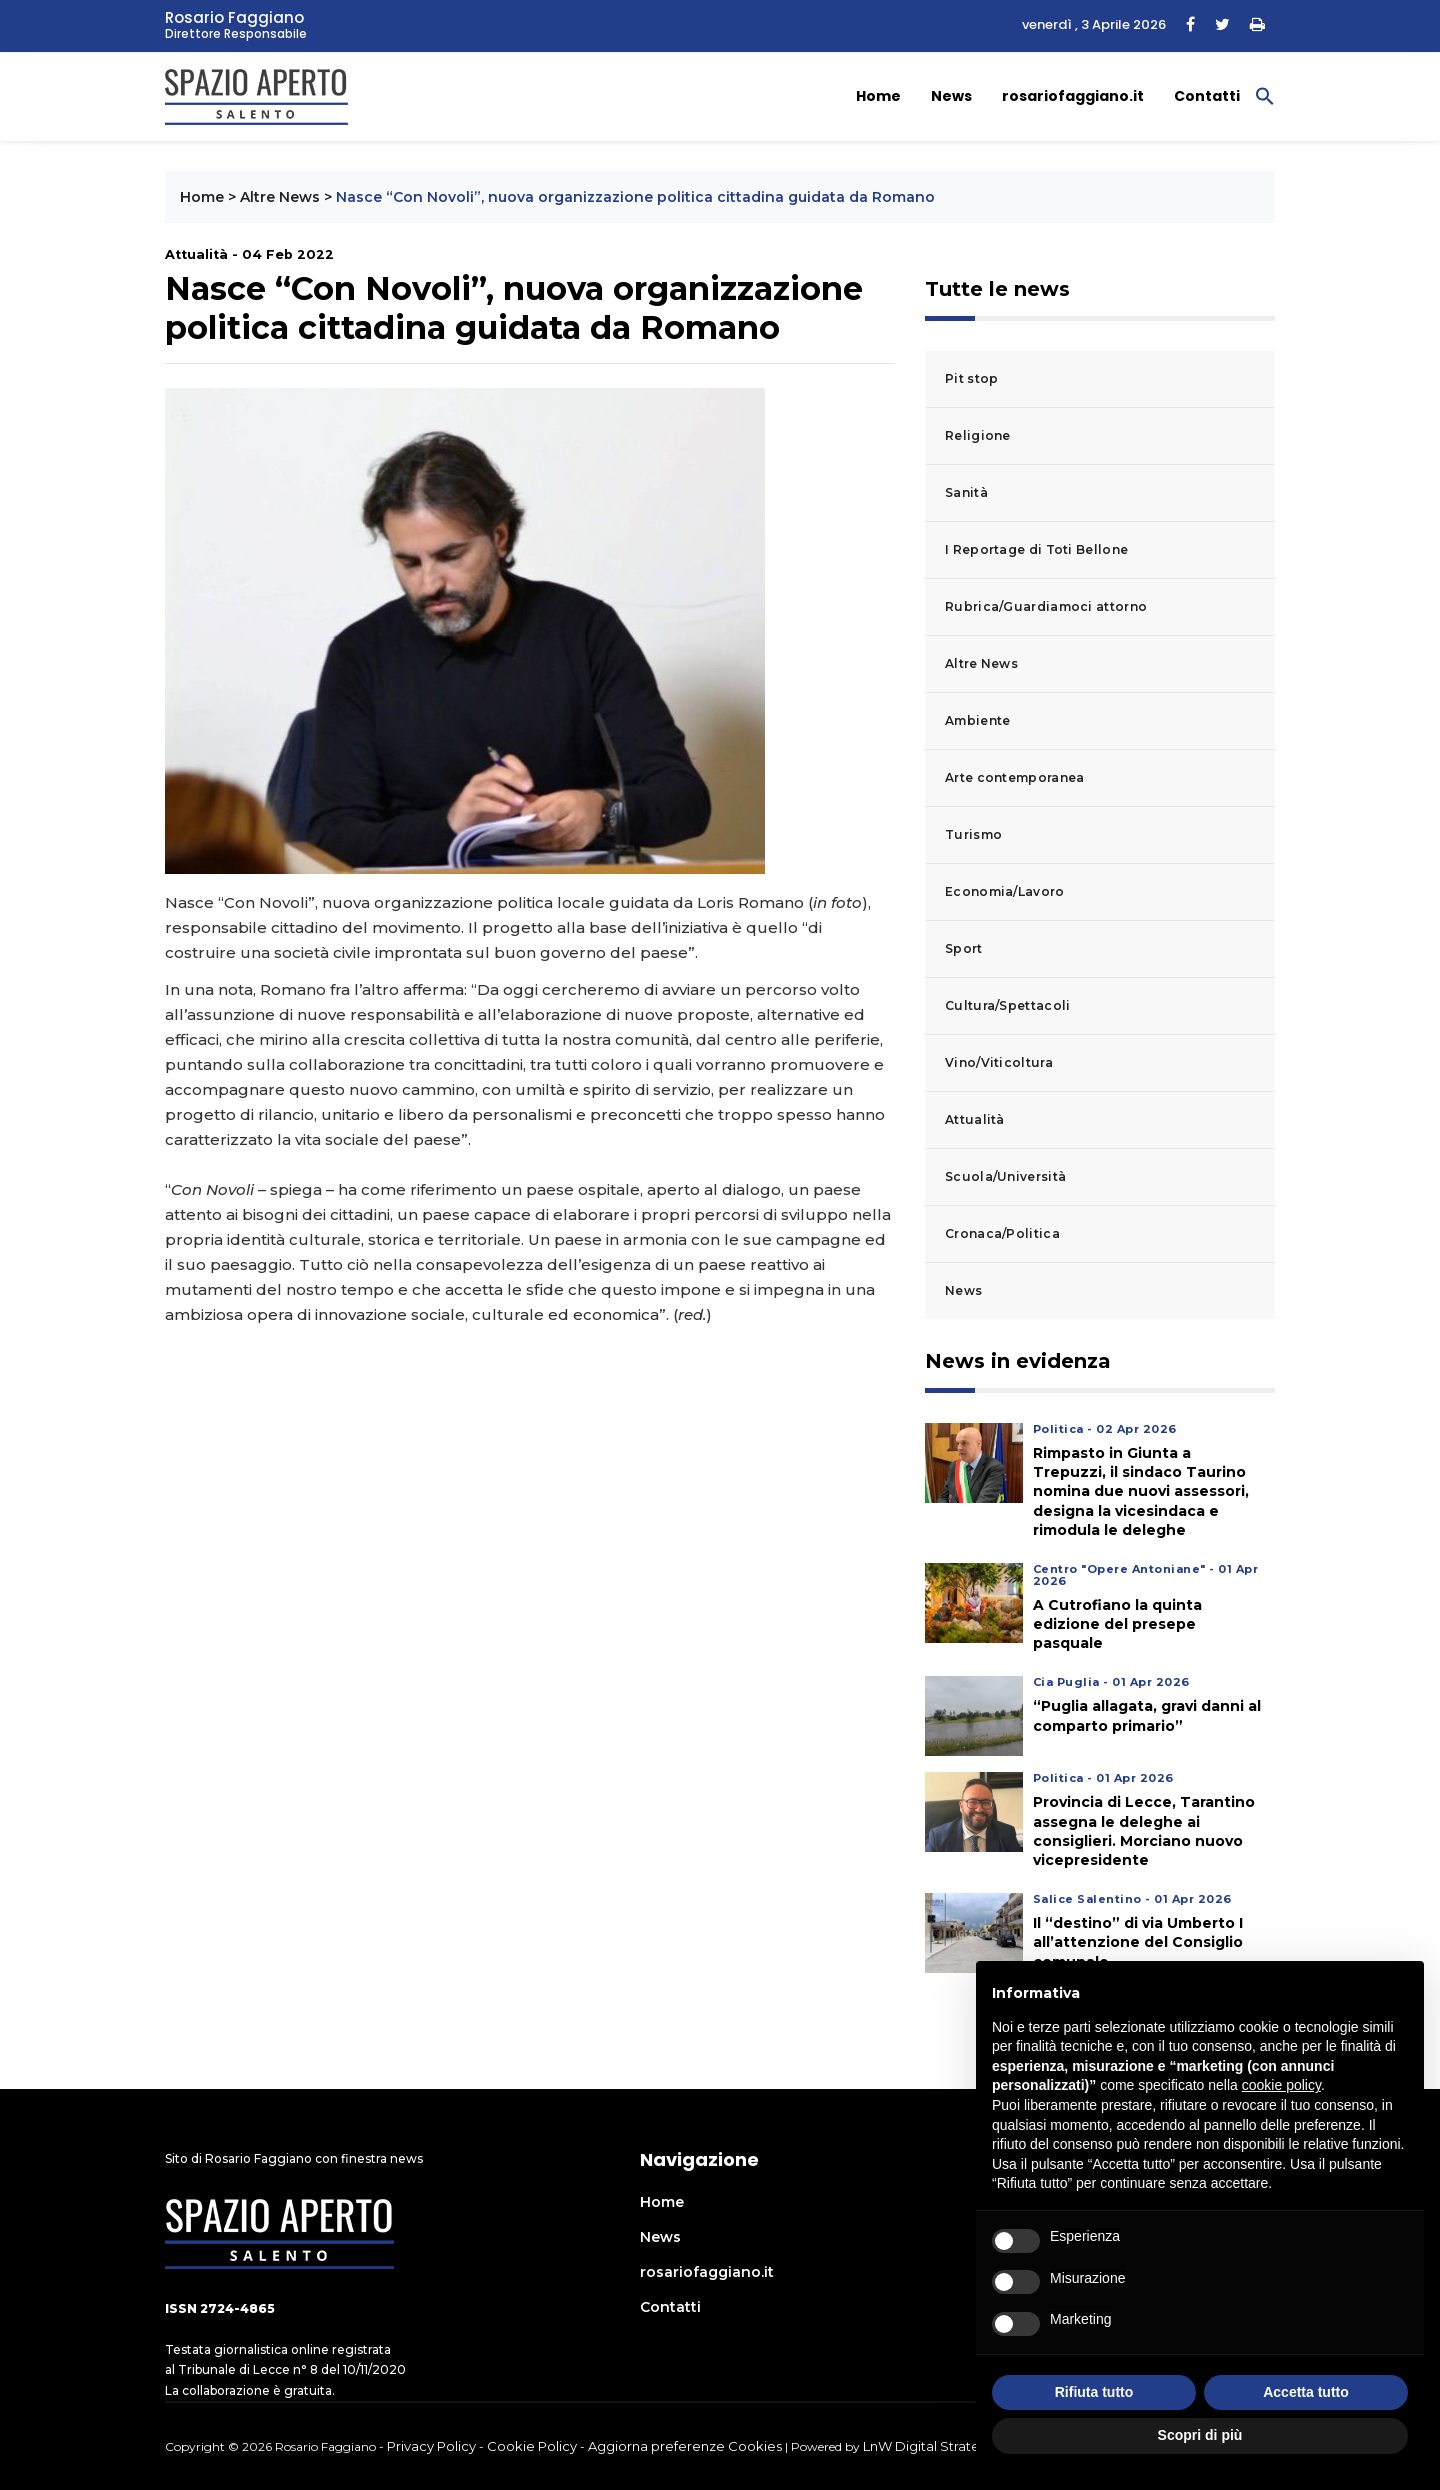 The width and height of the screenshot is (1440, 2490). What do you see at coordinates (1005, 891) in the screenshot?
I see `Economia/Lavoro` at bounding box center [1005, 891].